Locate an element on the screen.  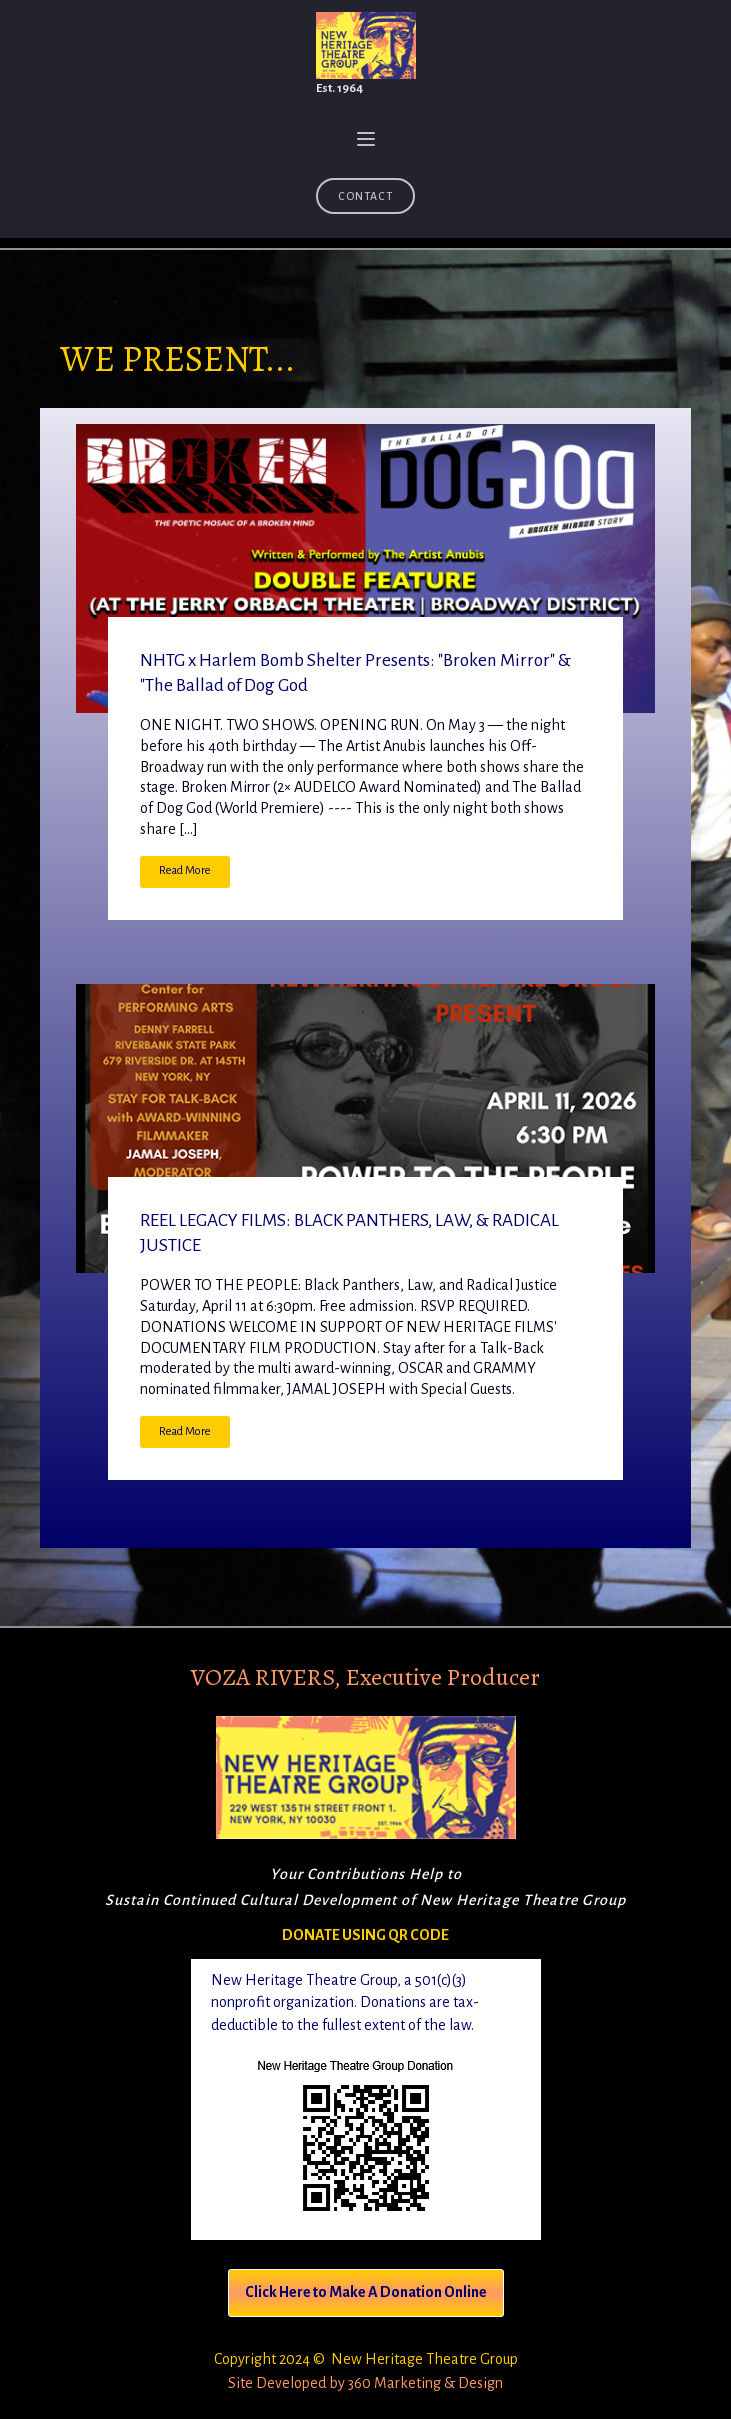
Read More is located at coordinates (185, 870).